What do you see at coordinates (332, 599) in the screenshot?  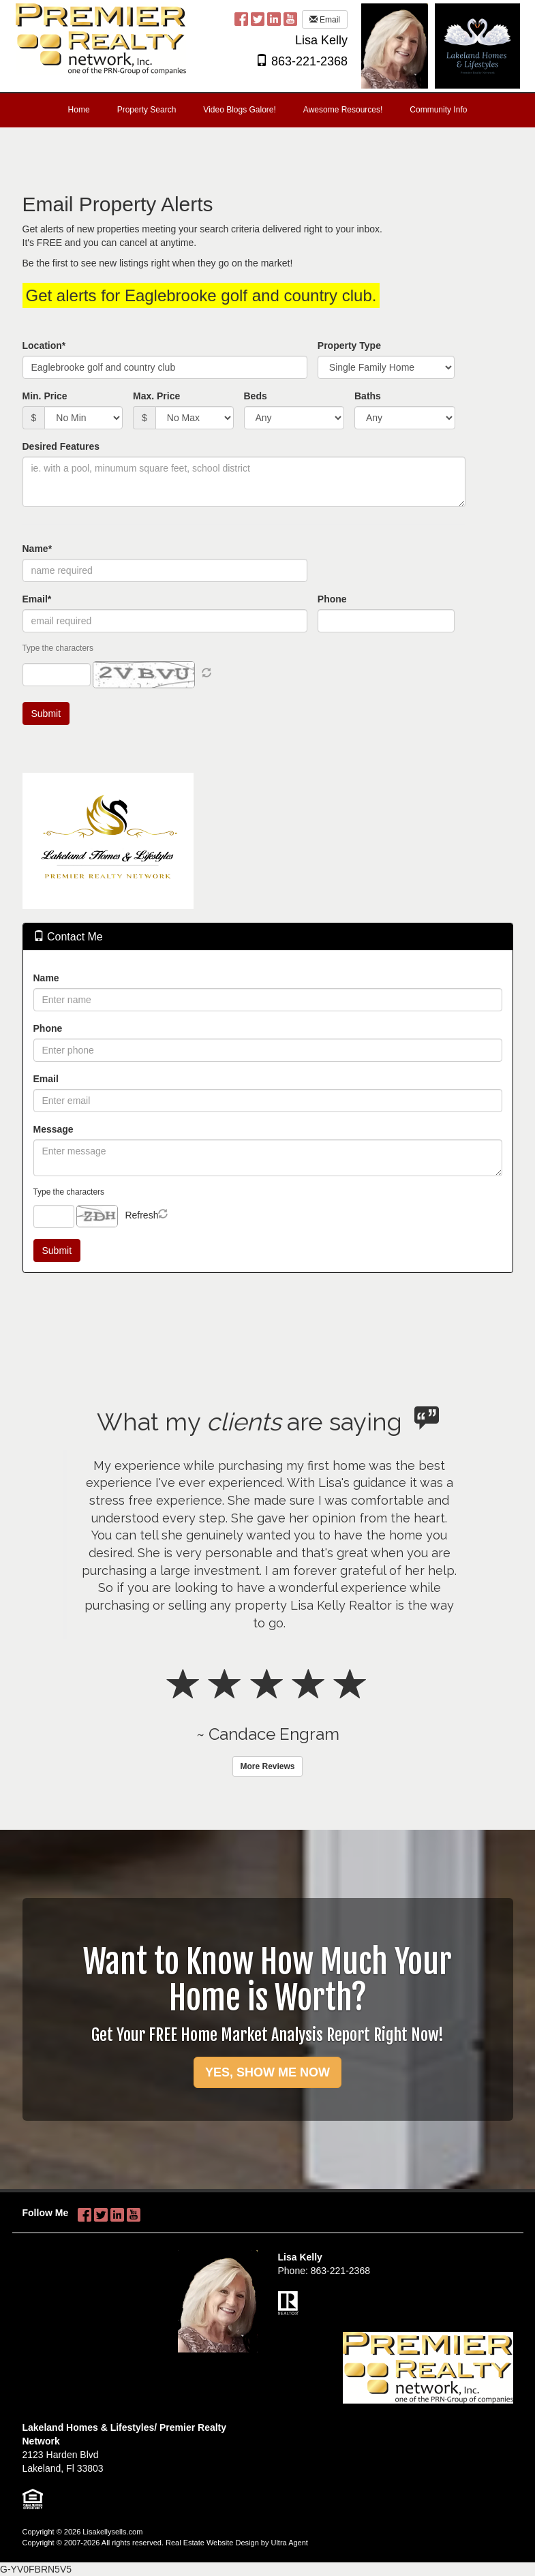 I see `Phone` at bounding box center [332, 599].